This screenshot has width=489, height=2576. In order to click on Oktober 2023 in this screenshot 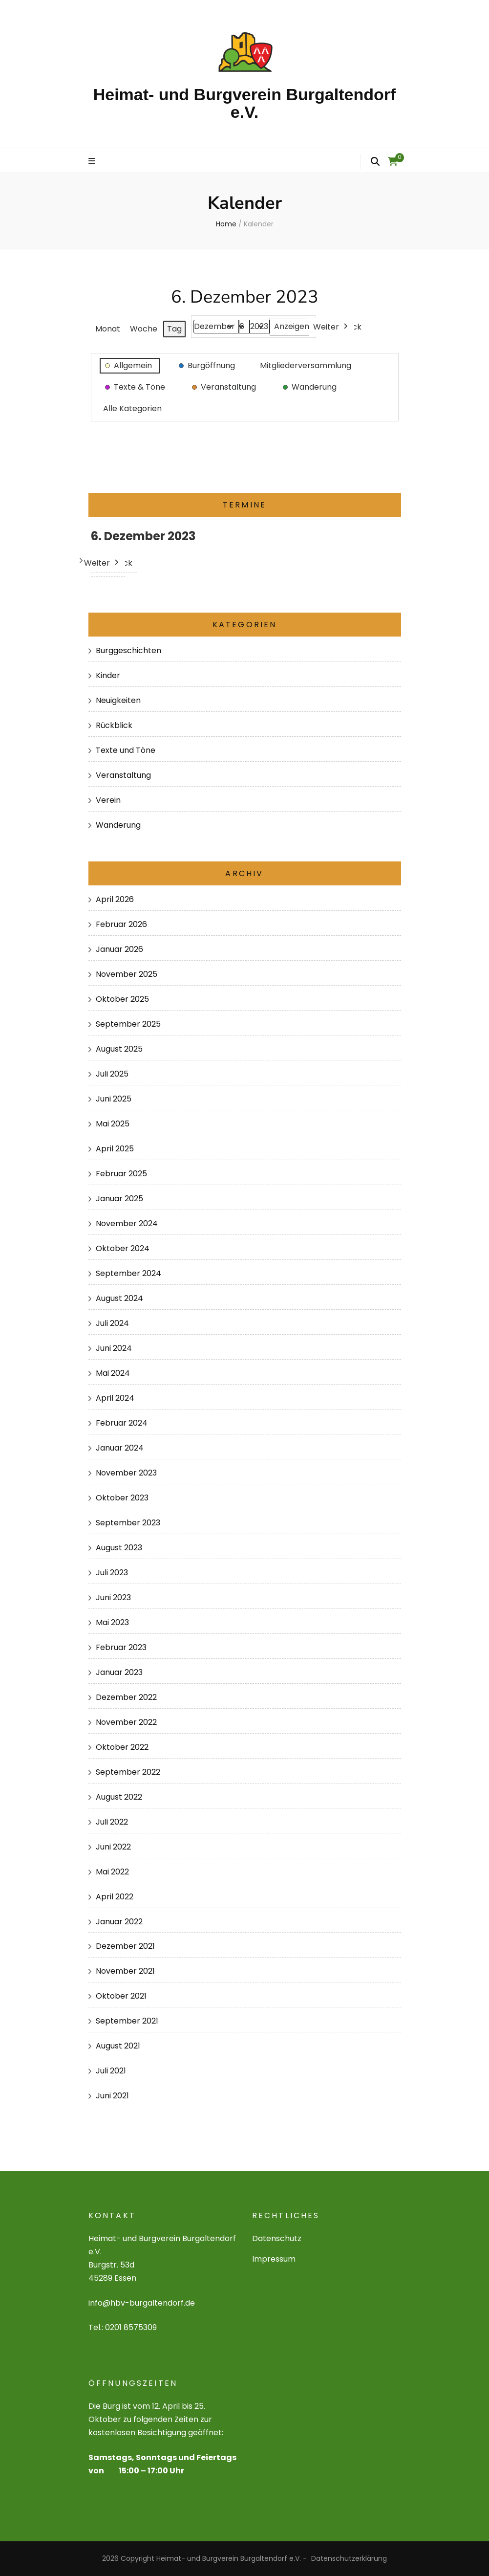, I will do `click(122, 1497)`.